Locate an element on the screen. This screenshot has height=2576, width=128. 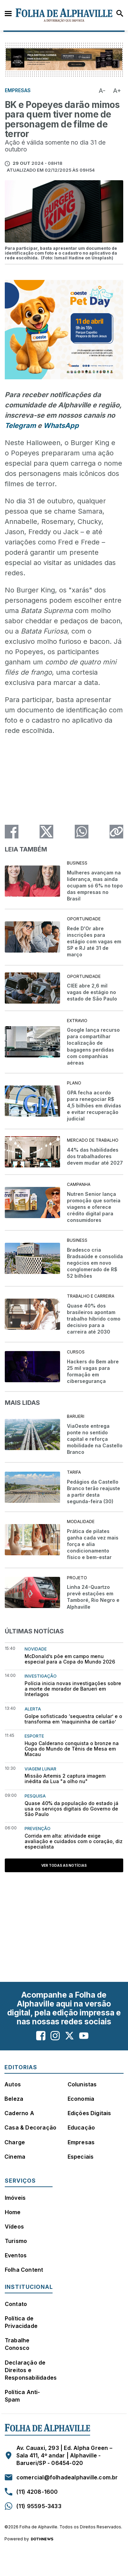
Especiais is located at coordinates (81, 2156).